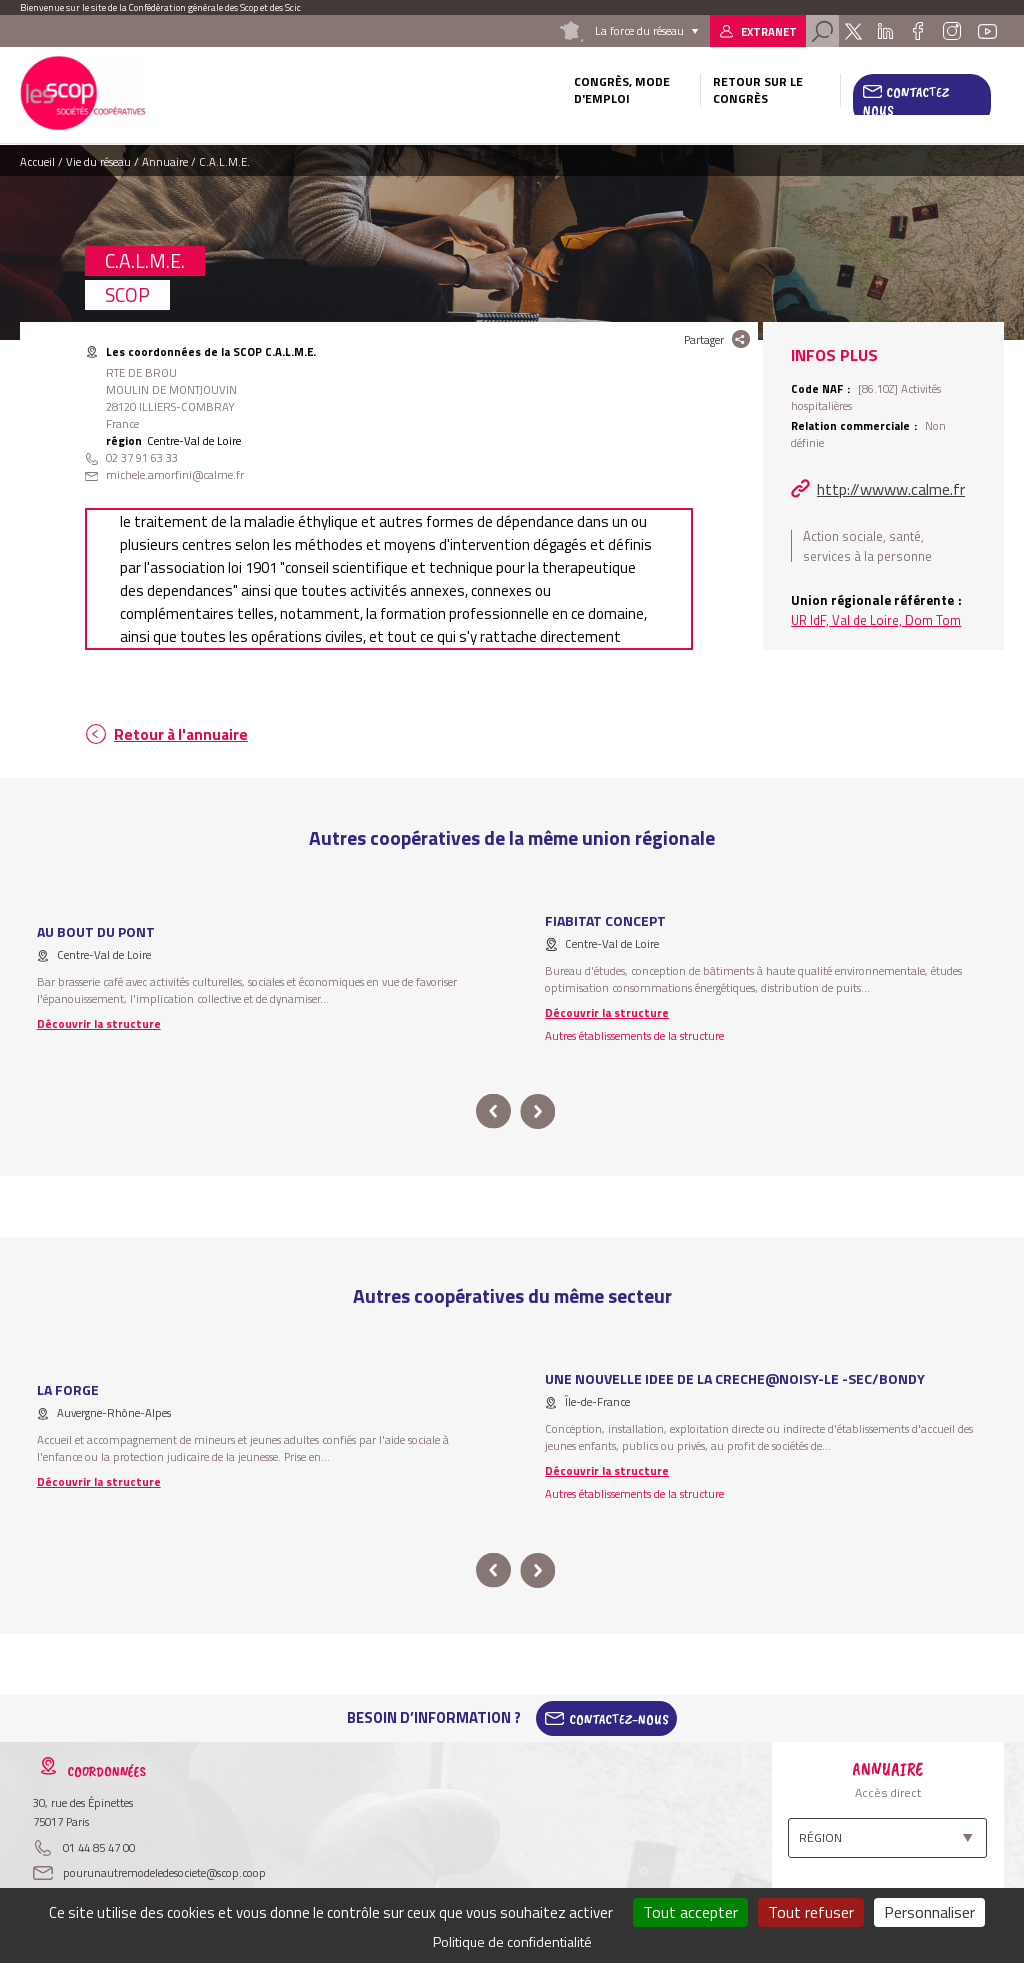  Describe the element at coordinates (769, 31) in the screenshot. I see `Extranet` at that location.